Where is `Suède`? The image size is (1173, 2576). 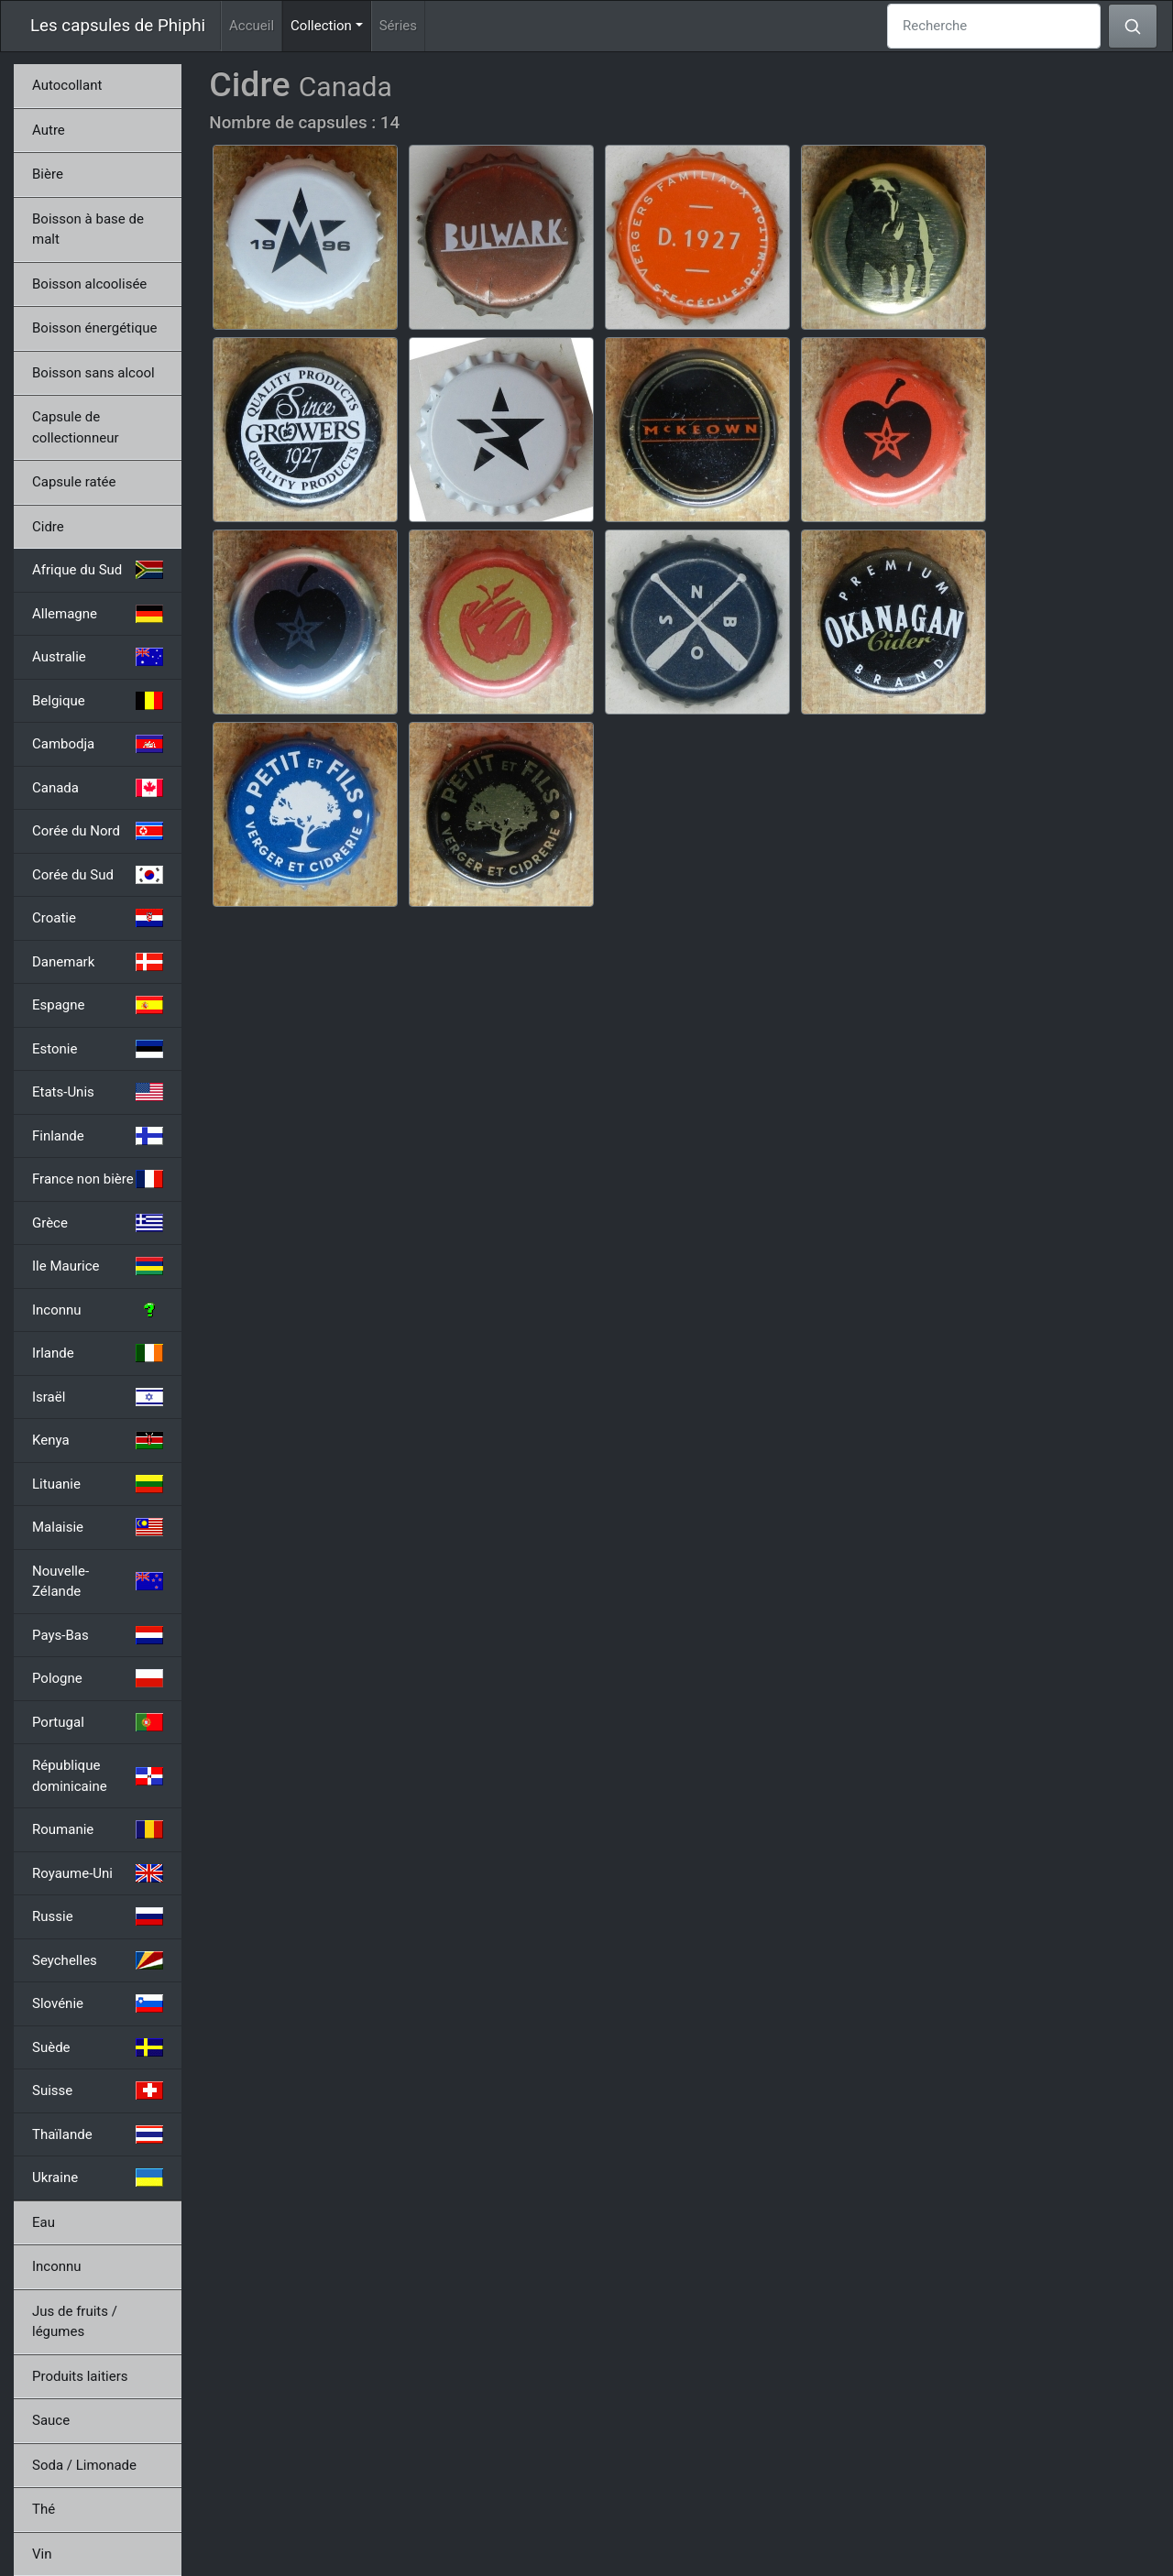 Suède is located at coordinates (97, 2047).